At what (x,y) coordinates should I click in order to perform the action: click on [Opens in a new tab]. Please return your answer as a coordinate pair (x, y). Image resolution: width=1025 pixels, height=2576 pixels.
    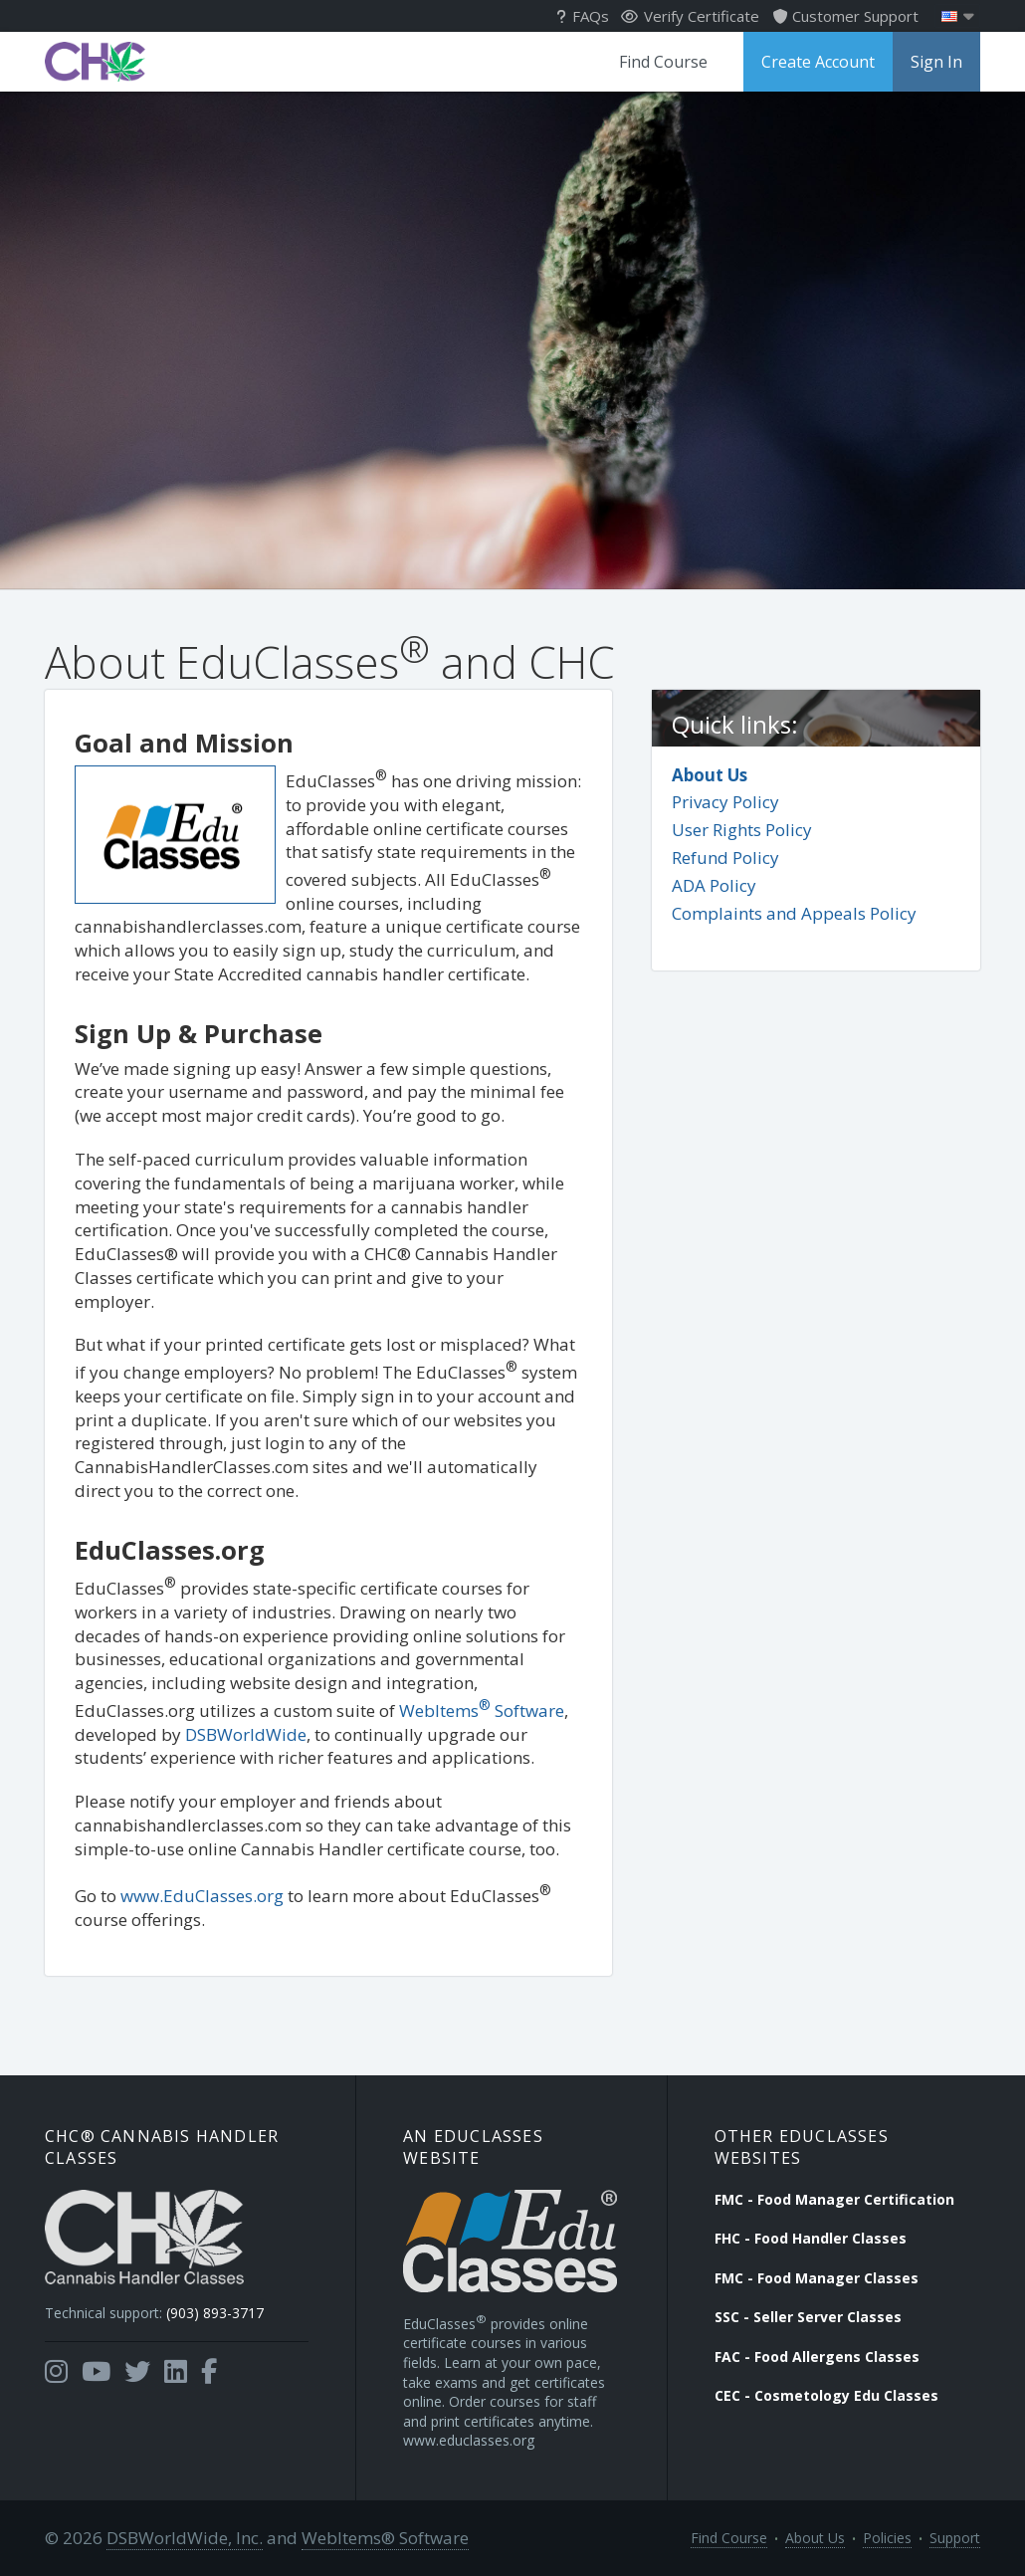
    Looking at the image, I should click on (56, 2372).